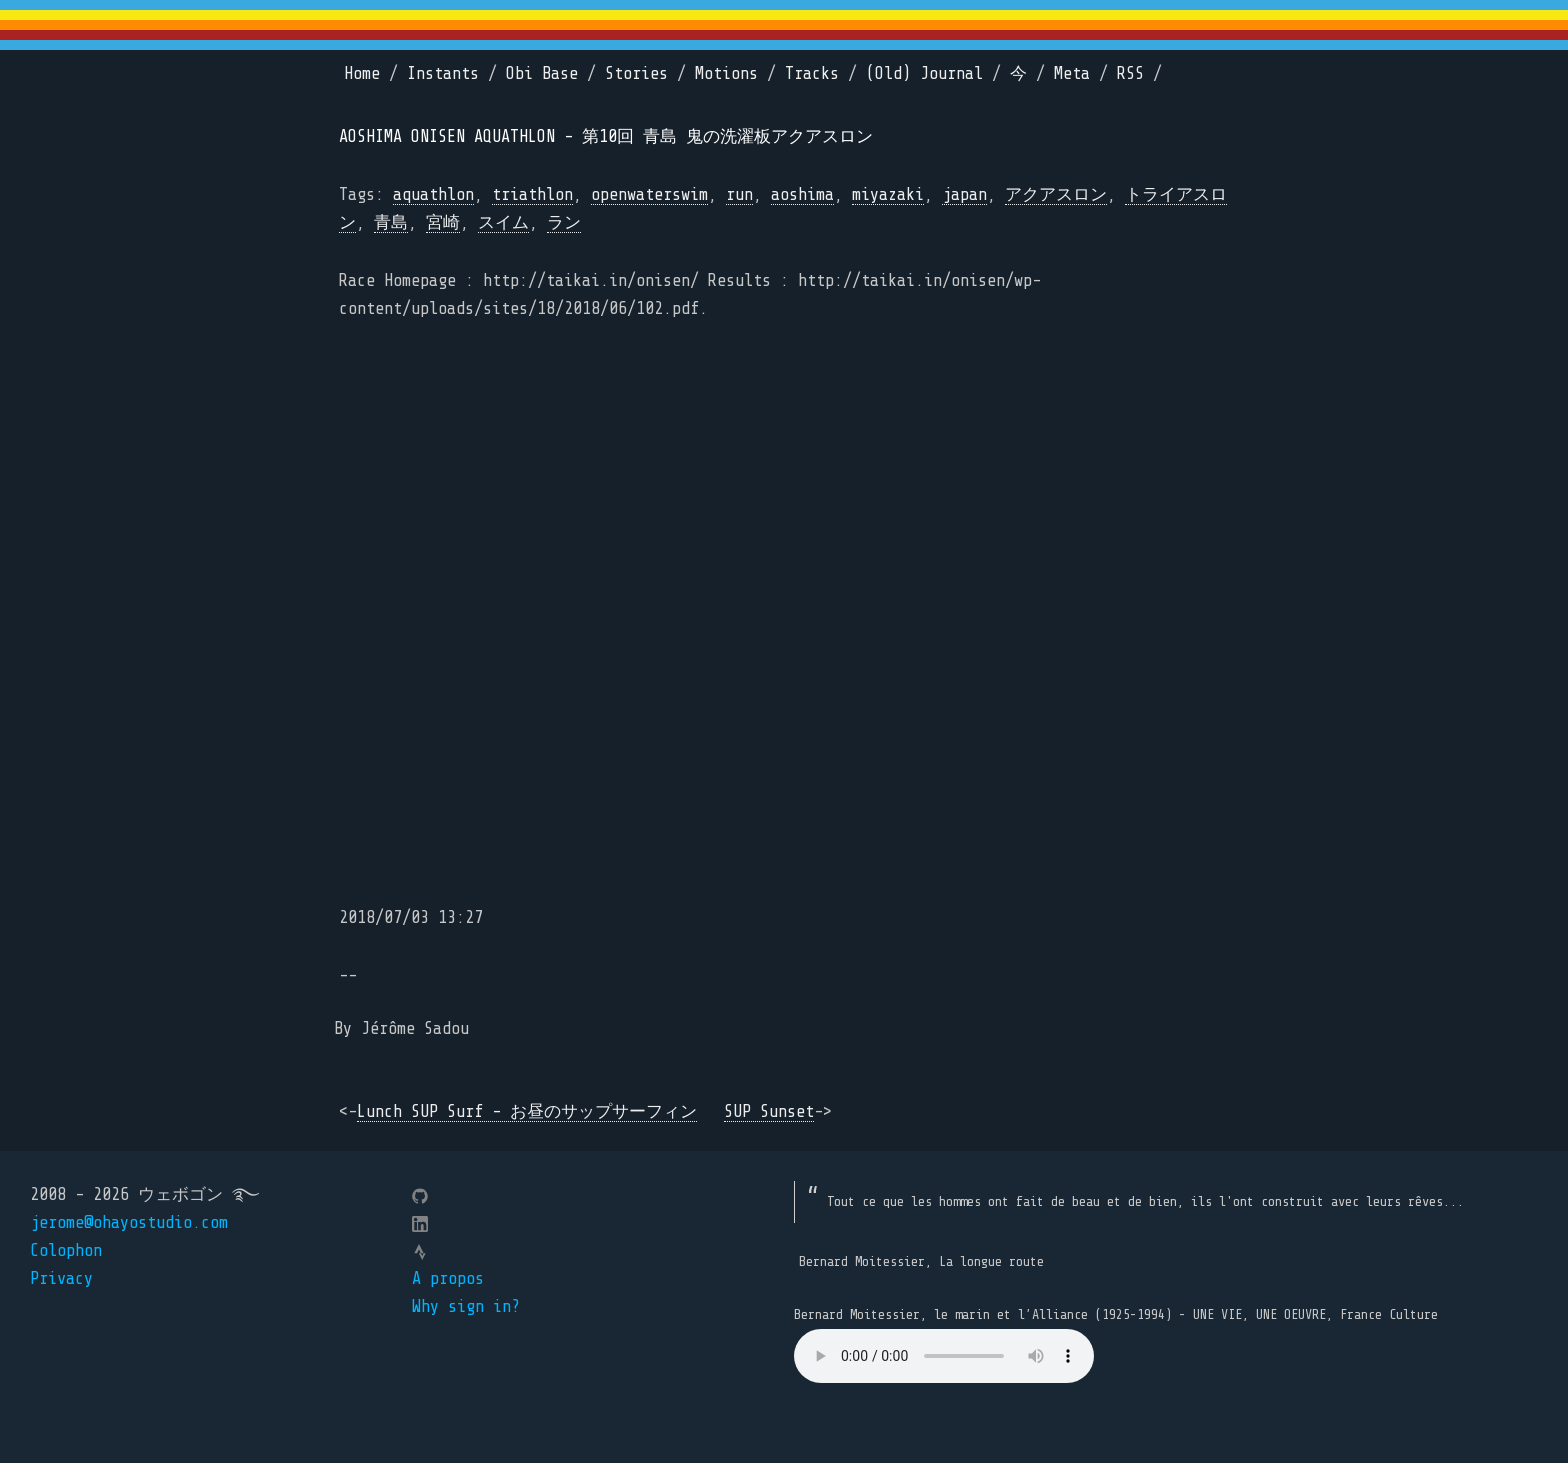 The height and width of the screenshot is (1463, 1568). Describe the element at coordinates (1072, 73) in the screenshot. I see `Meta` at that location.